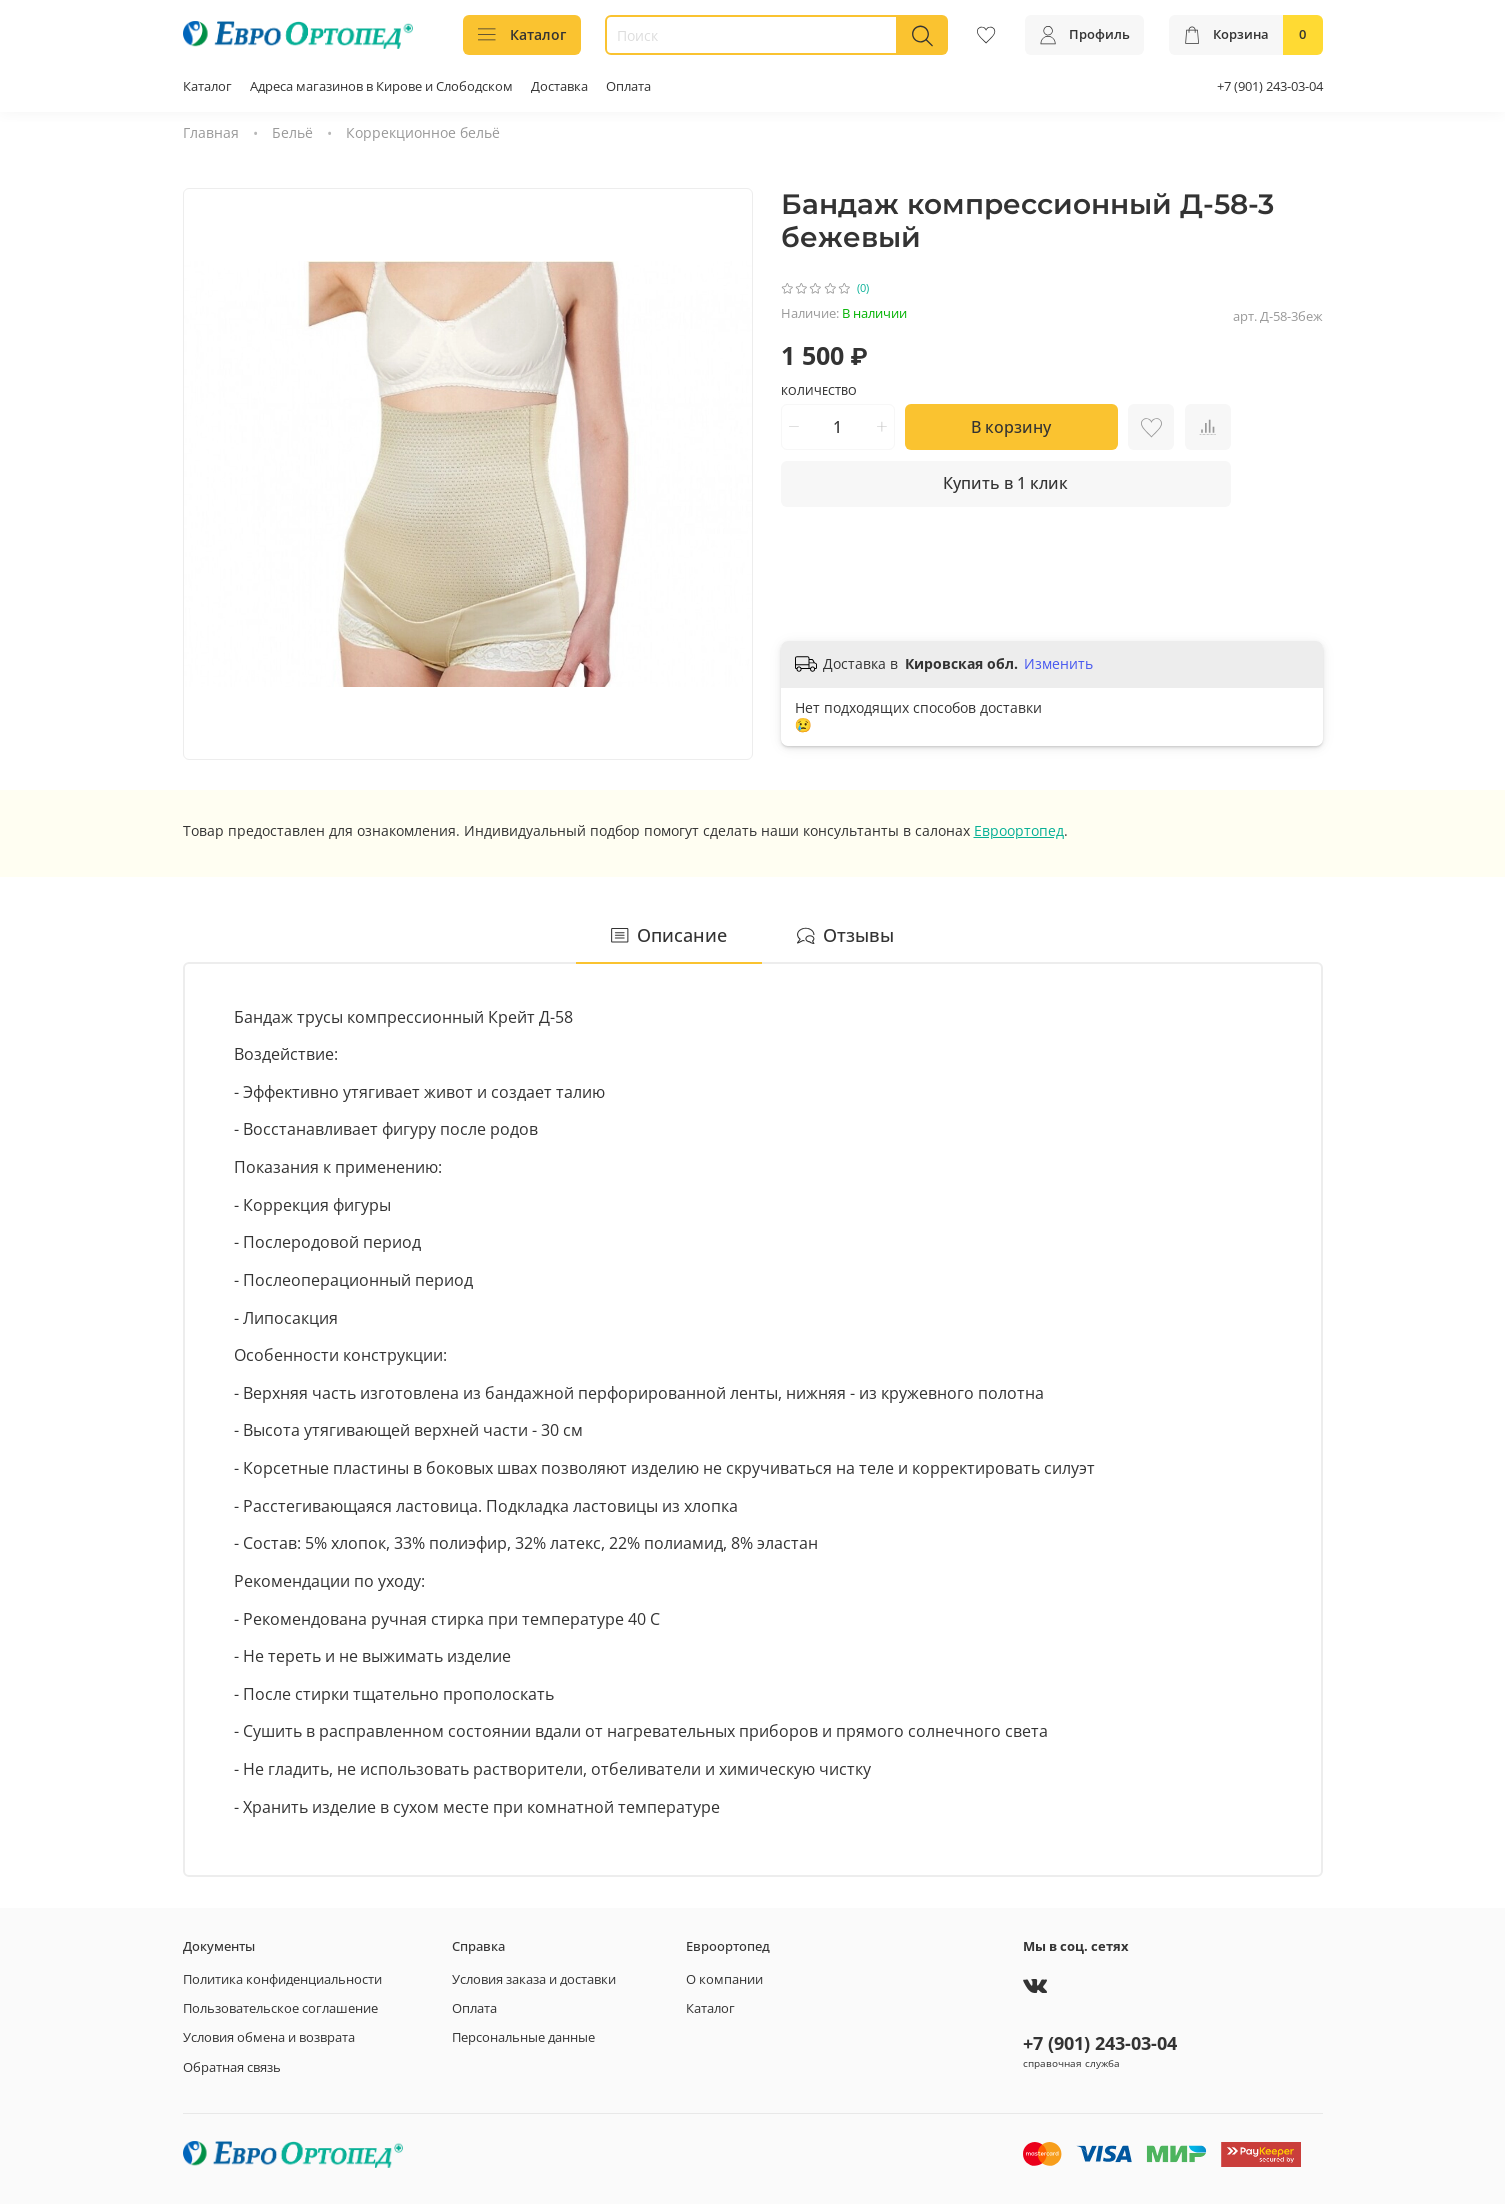  What do you see at coordinates (269, 2037) in the screenshot?
I see `Условия обмена и возврата` at bounding box center [269, 2037].